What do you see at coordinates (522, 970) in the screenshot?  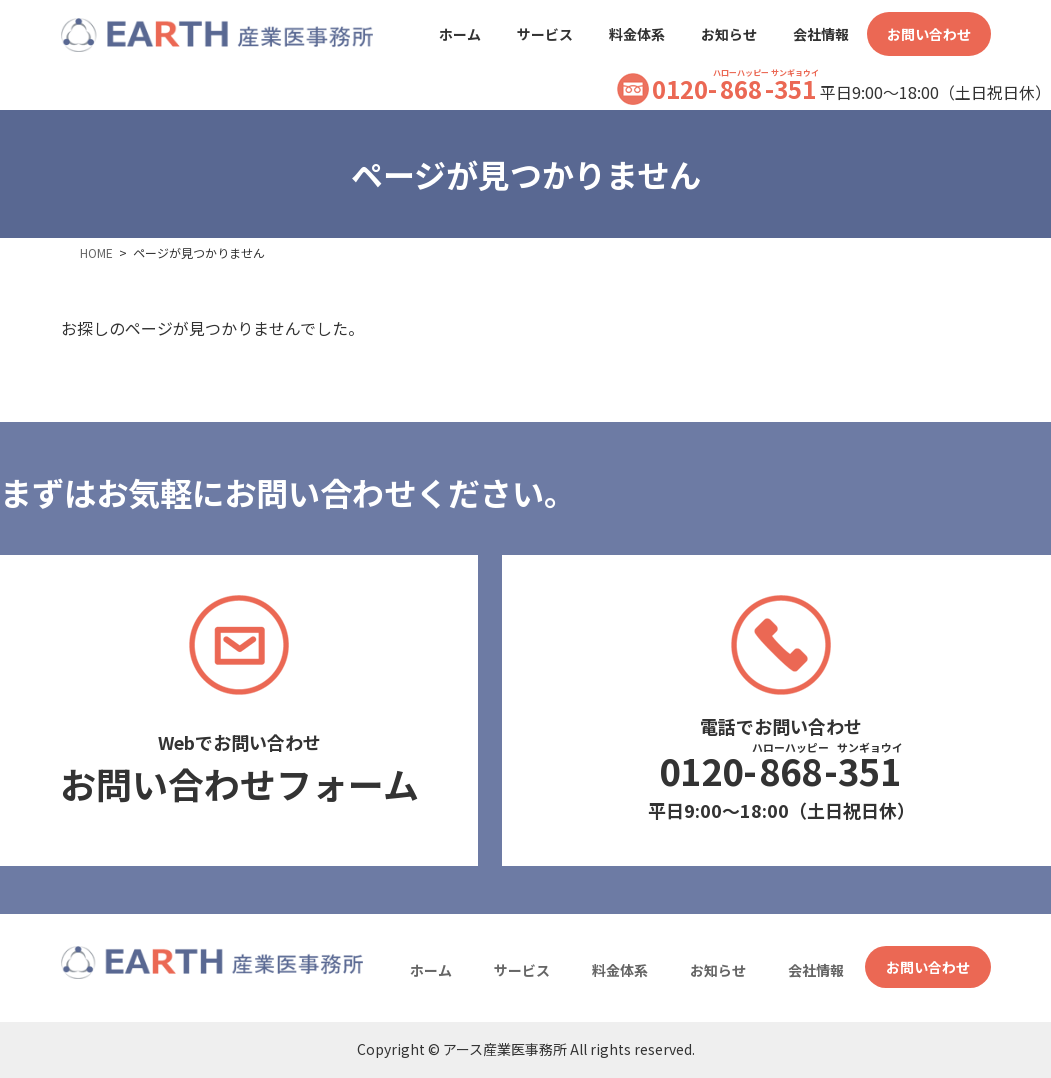 I see `サービス` at bounding box center [522, 970].